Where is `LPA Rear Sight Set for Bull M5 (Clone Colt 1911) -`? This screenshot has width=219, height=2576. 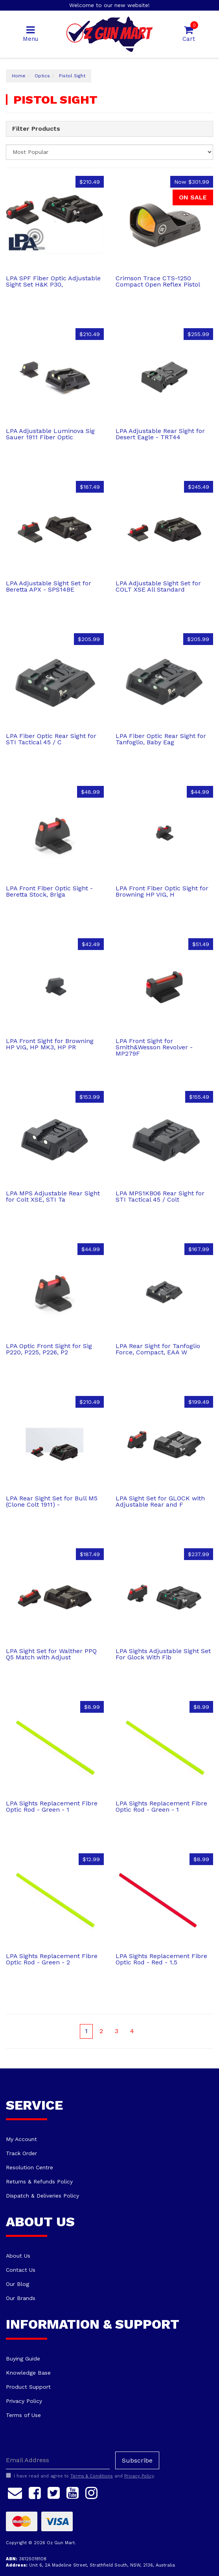
LPA Rear Sight Set for Bull M5 (Clone Colt 1911) - is located at coordinates (52, 1501).